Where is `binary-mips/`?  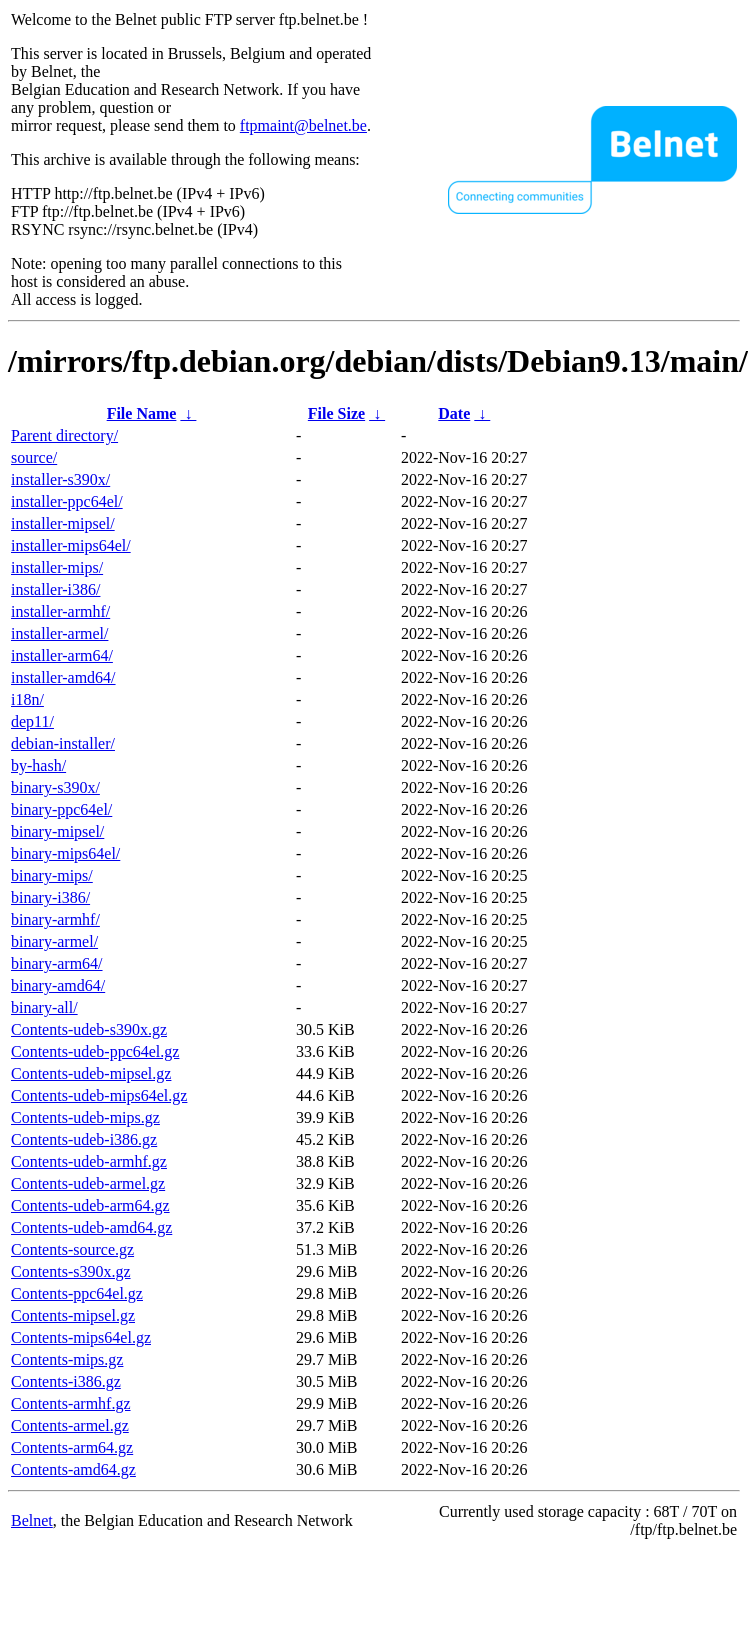 binary-mips/ is located at coordinates (52, 875).